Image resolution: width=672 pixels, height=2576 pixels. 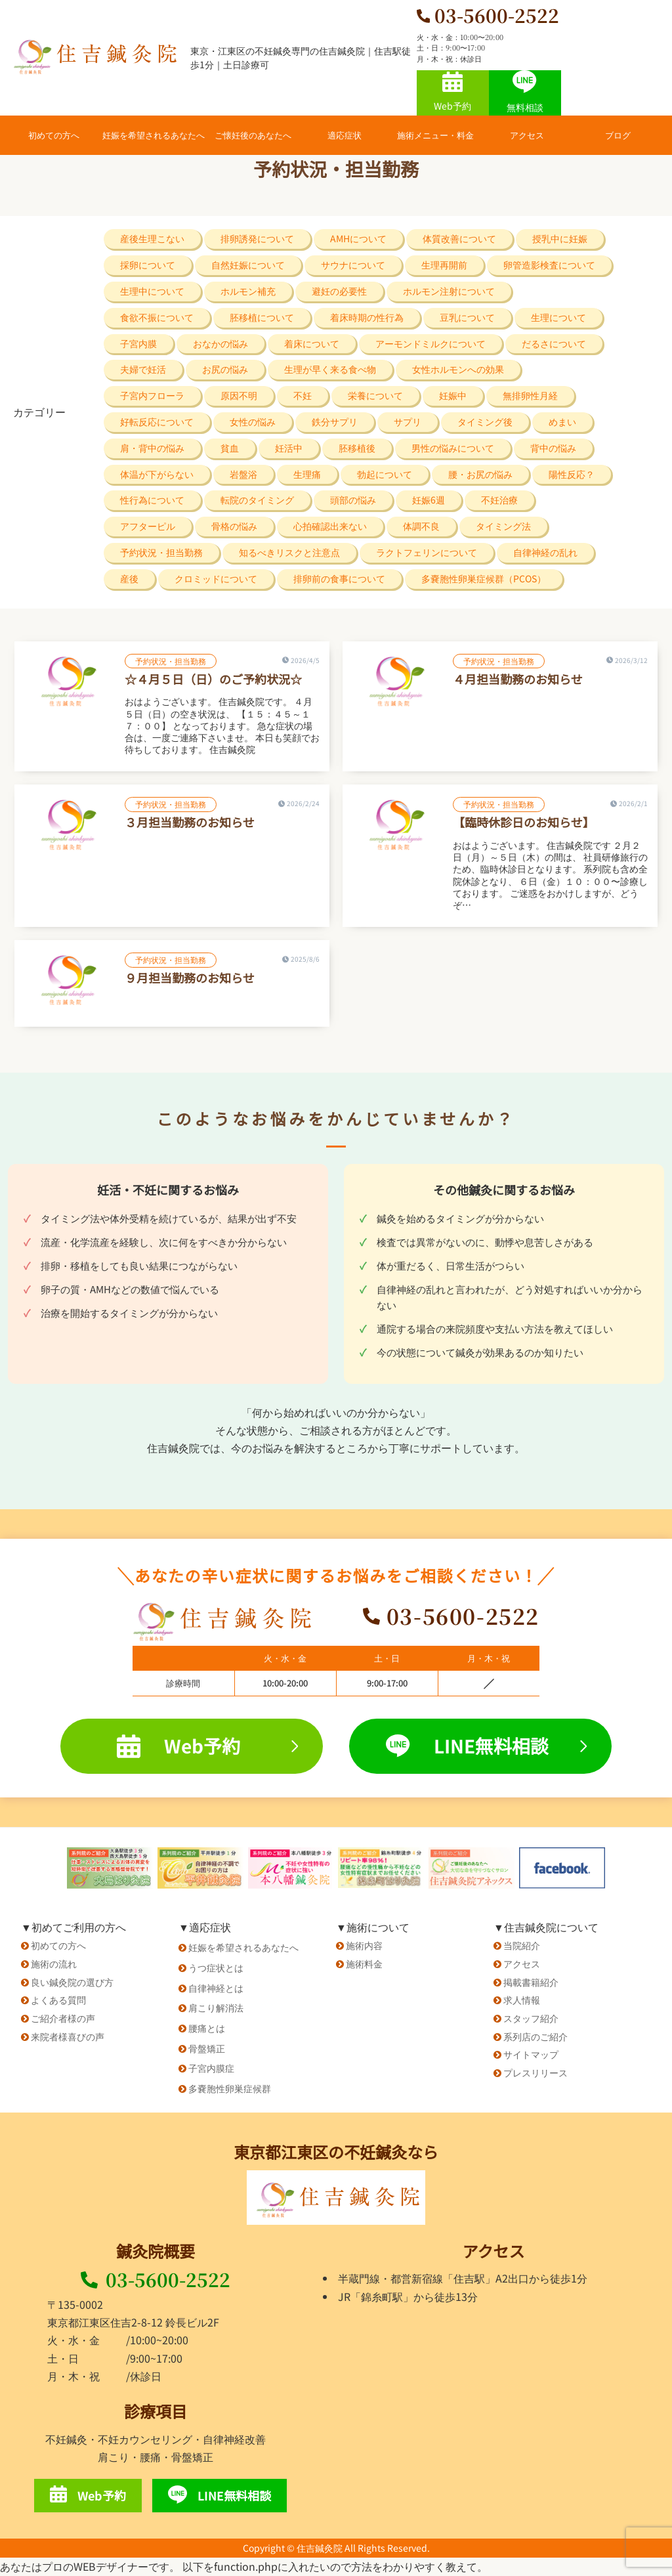 What do you see at coordinates (453, 395) in the screenshot?
I see `妊娠中` at bounding box center [453, 395].